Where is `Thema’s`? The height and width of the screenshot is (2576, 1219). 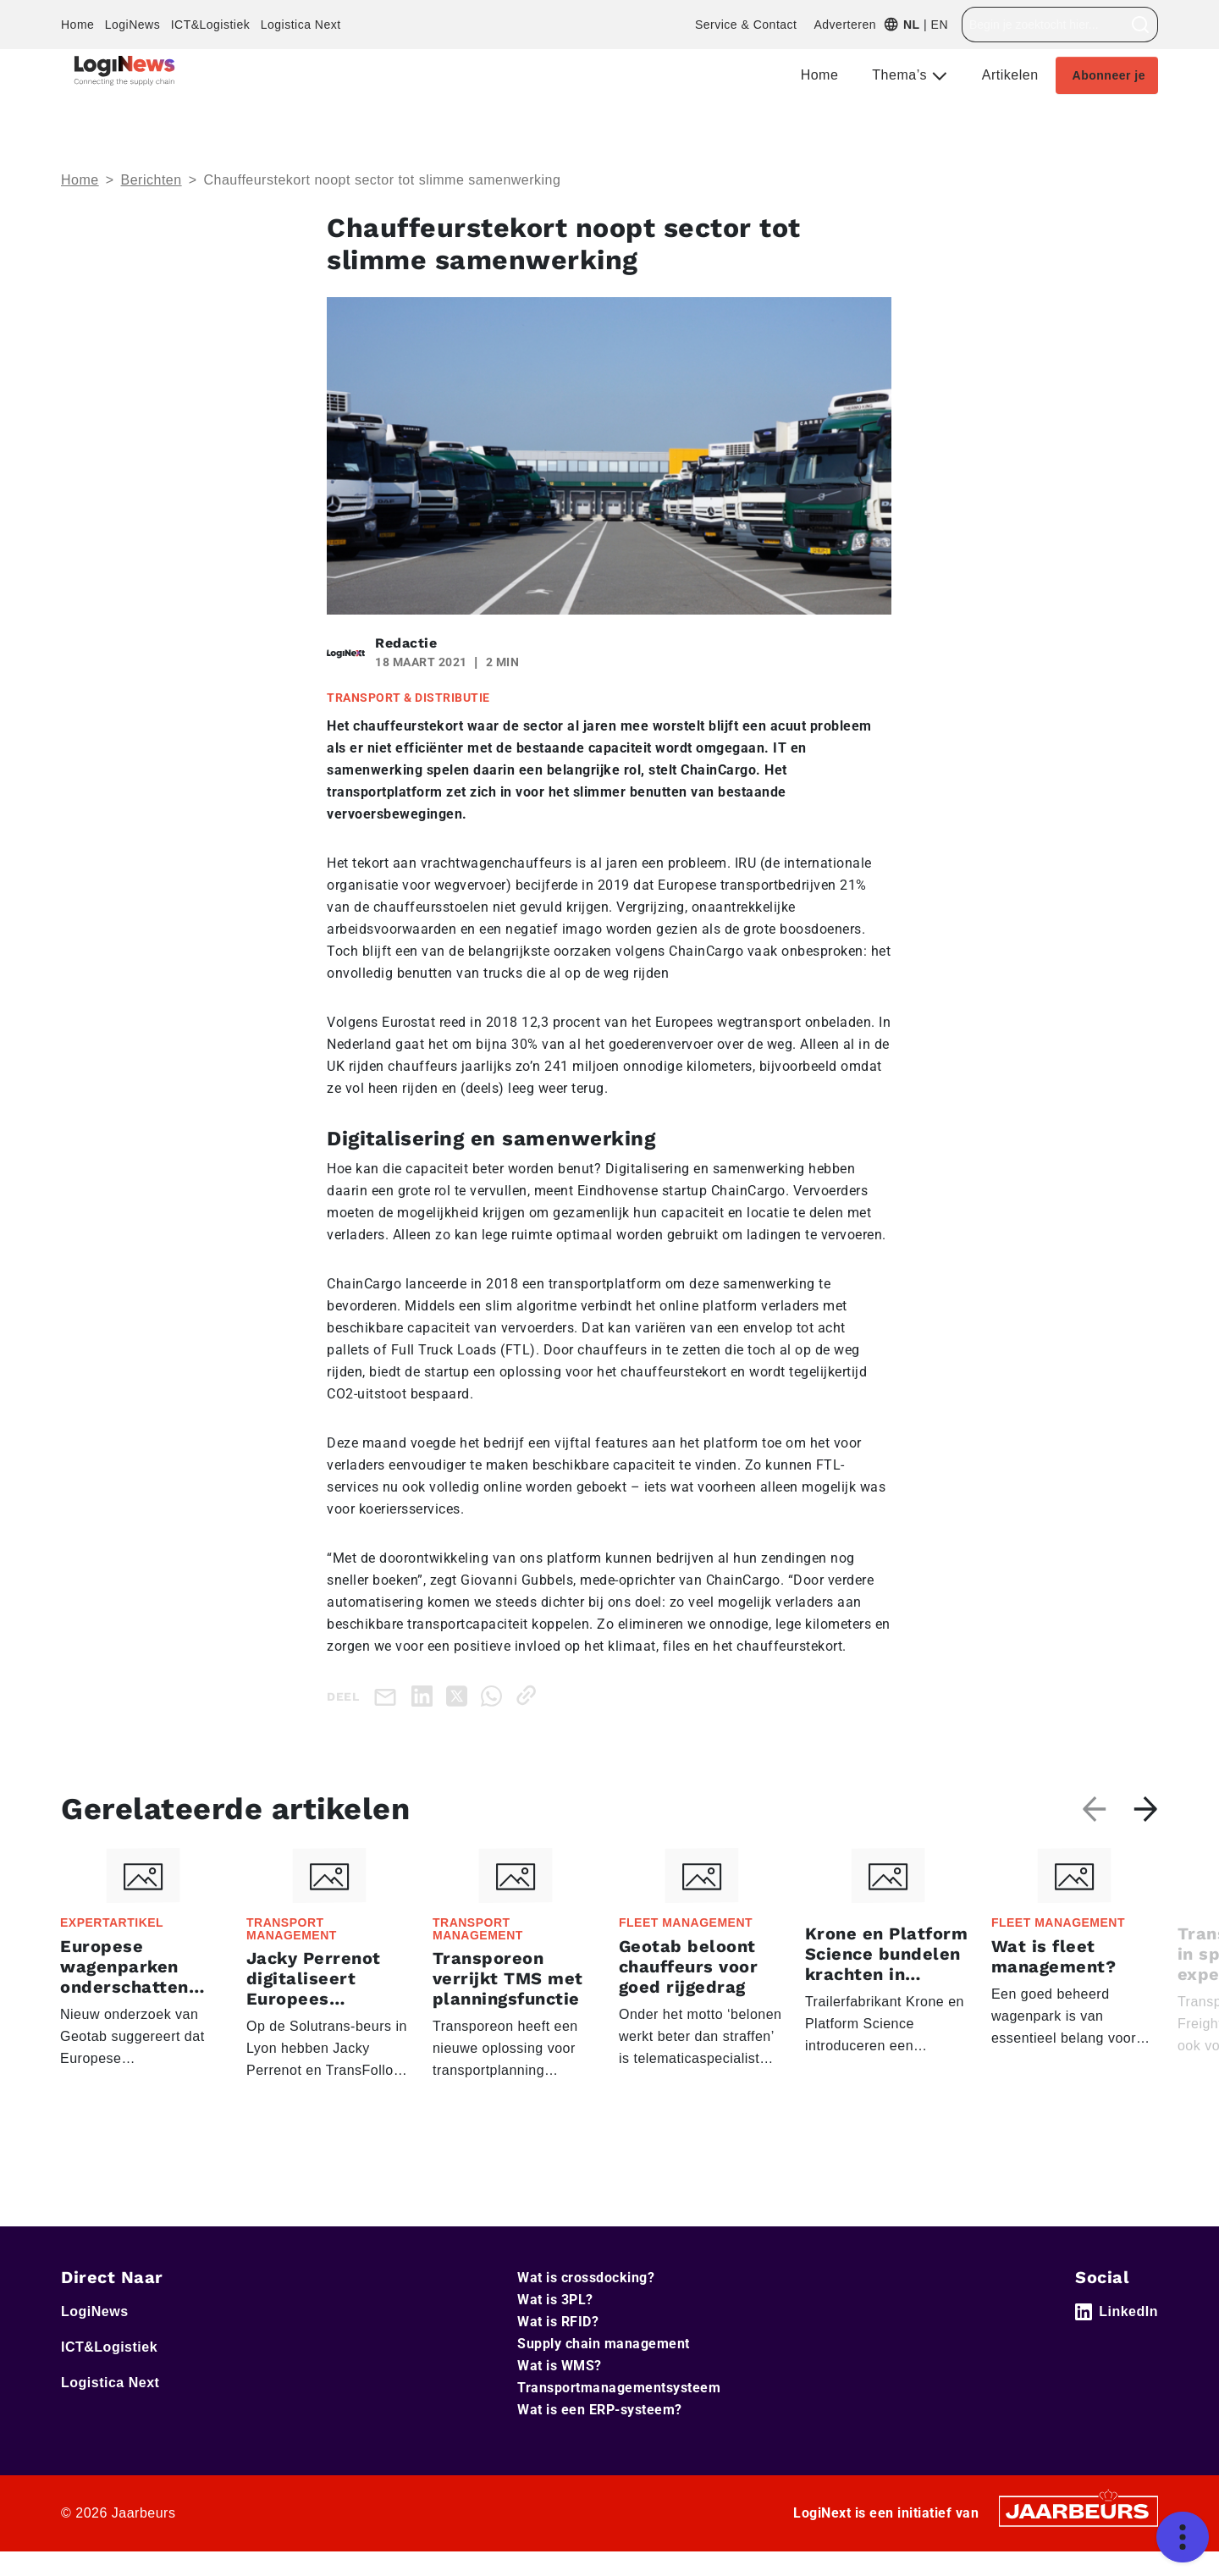 Thema’s is located at coordinates (901, 75).